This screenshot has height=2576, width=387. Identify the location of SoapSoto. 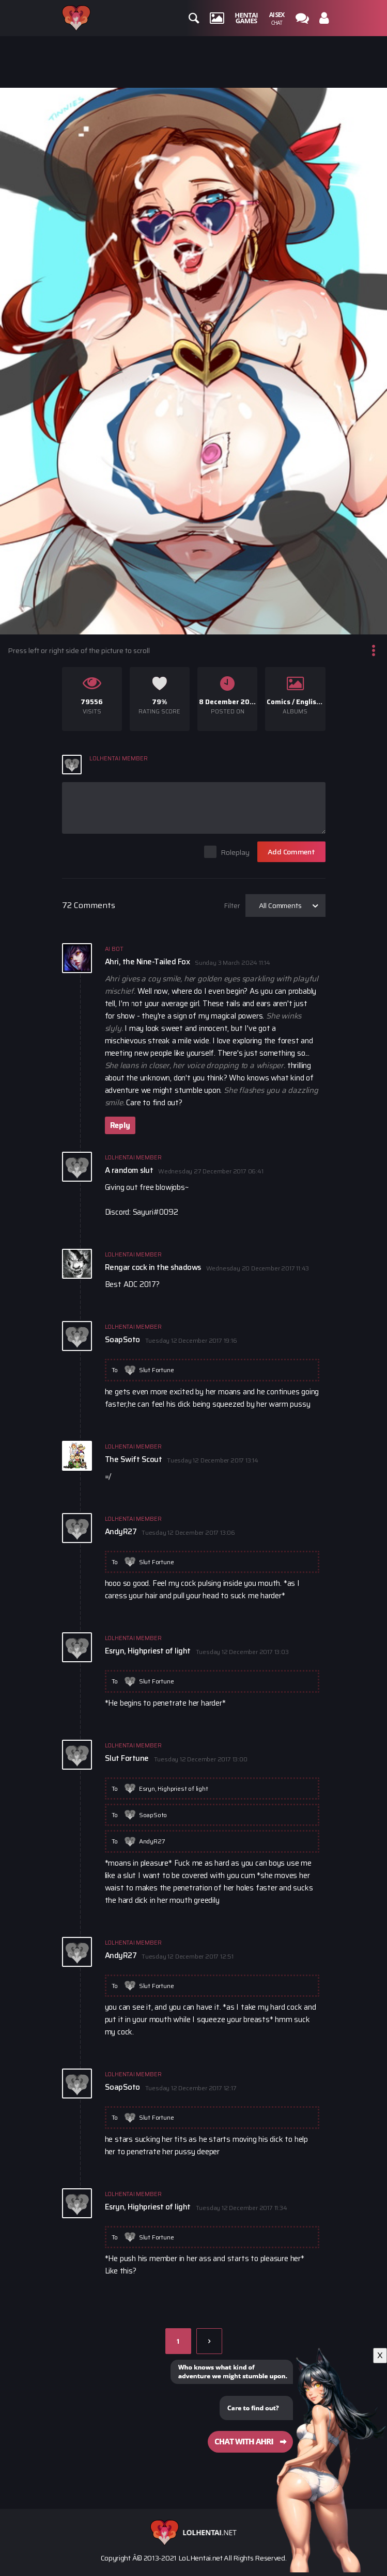
(153, 1815).